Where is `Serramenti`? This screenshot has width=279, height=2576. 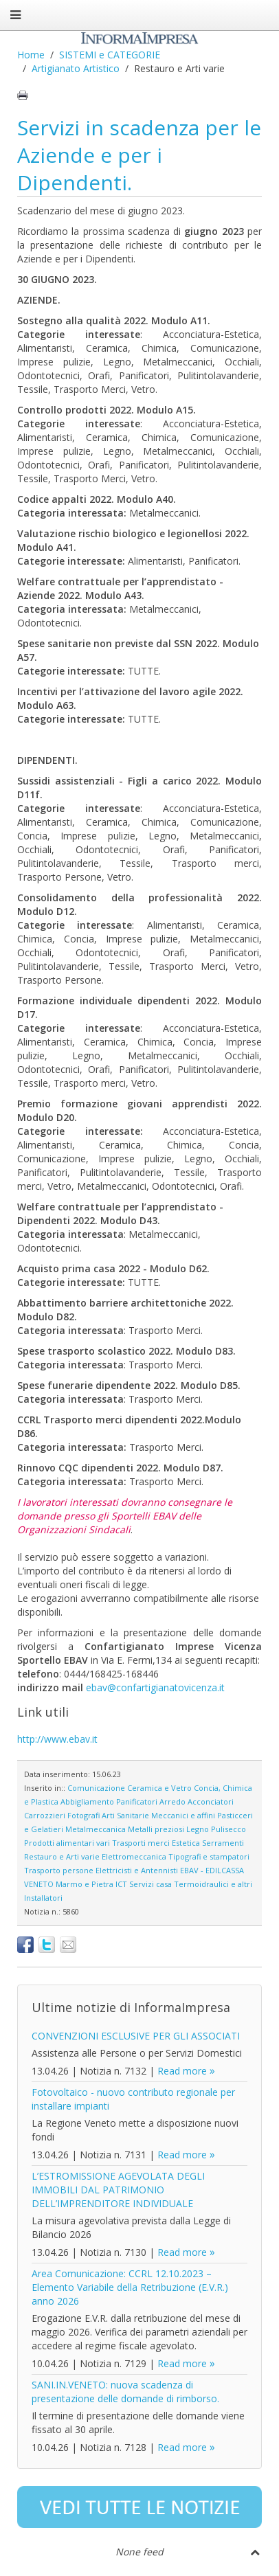
Serramenti is located at coordinates (223, 1843).